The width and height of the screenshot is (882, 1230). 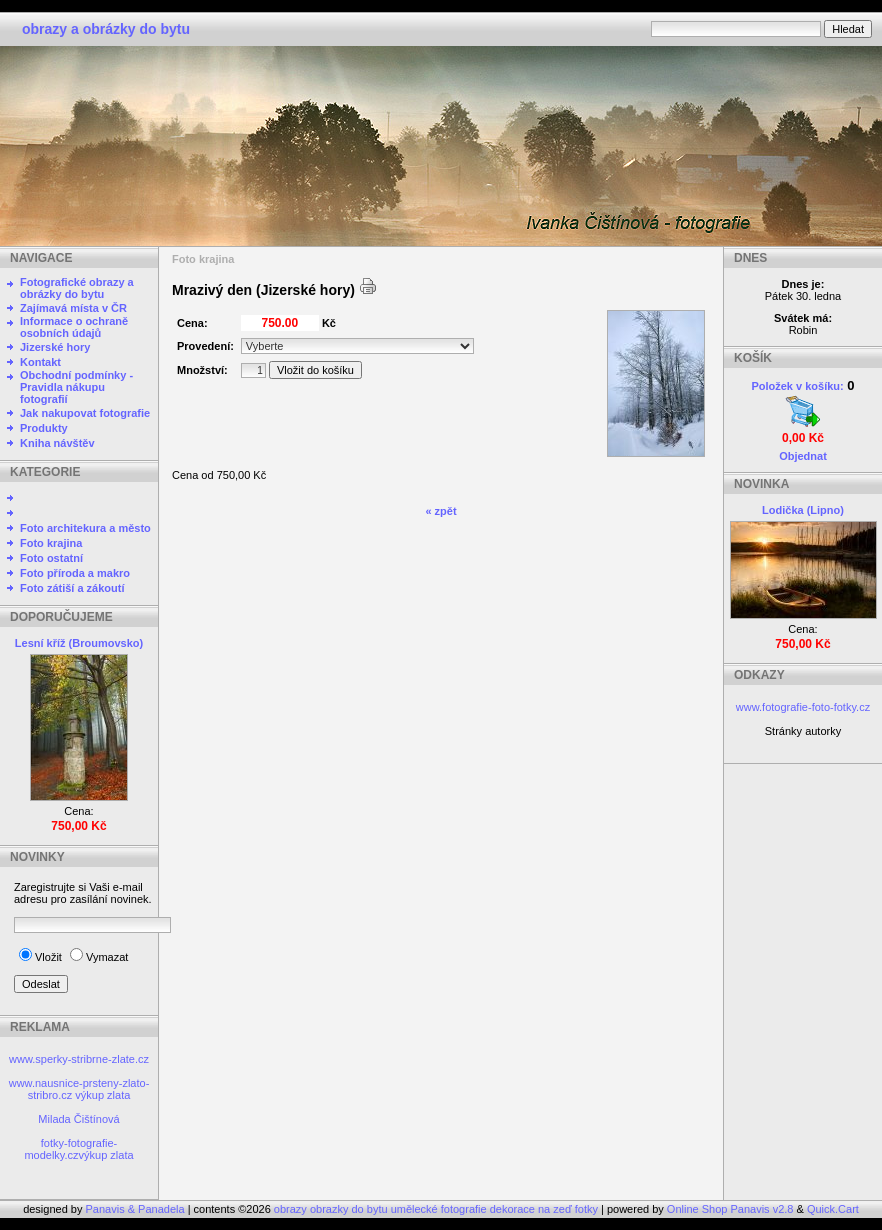 What do you see at coordinates (85, 528) in the screenshot?
I see `Foto architekura a město` at bounding box center [85, 528].